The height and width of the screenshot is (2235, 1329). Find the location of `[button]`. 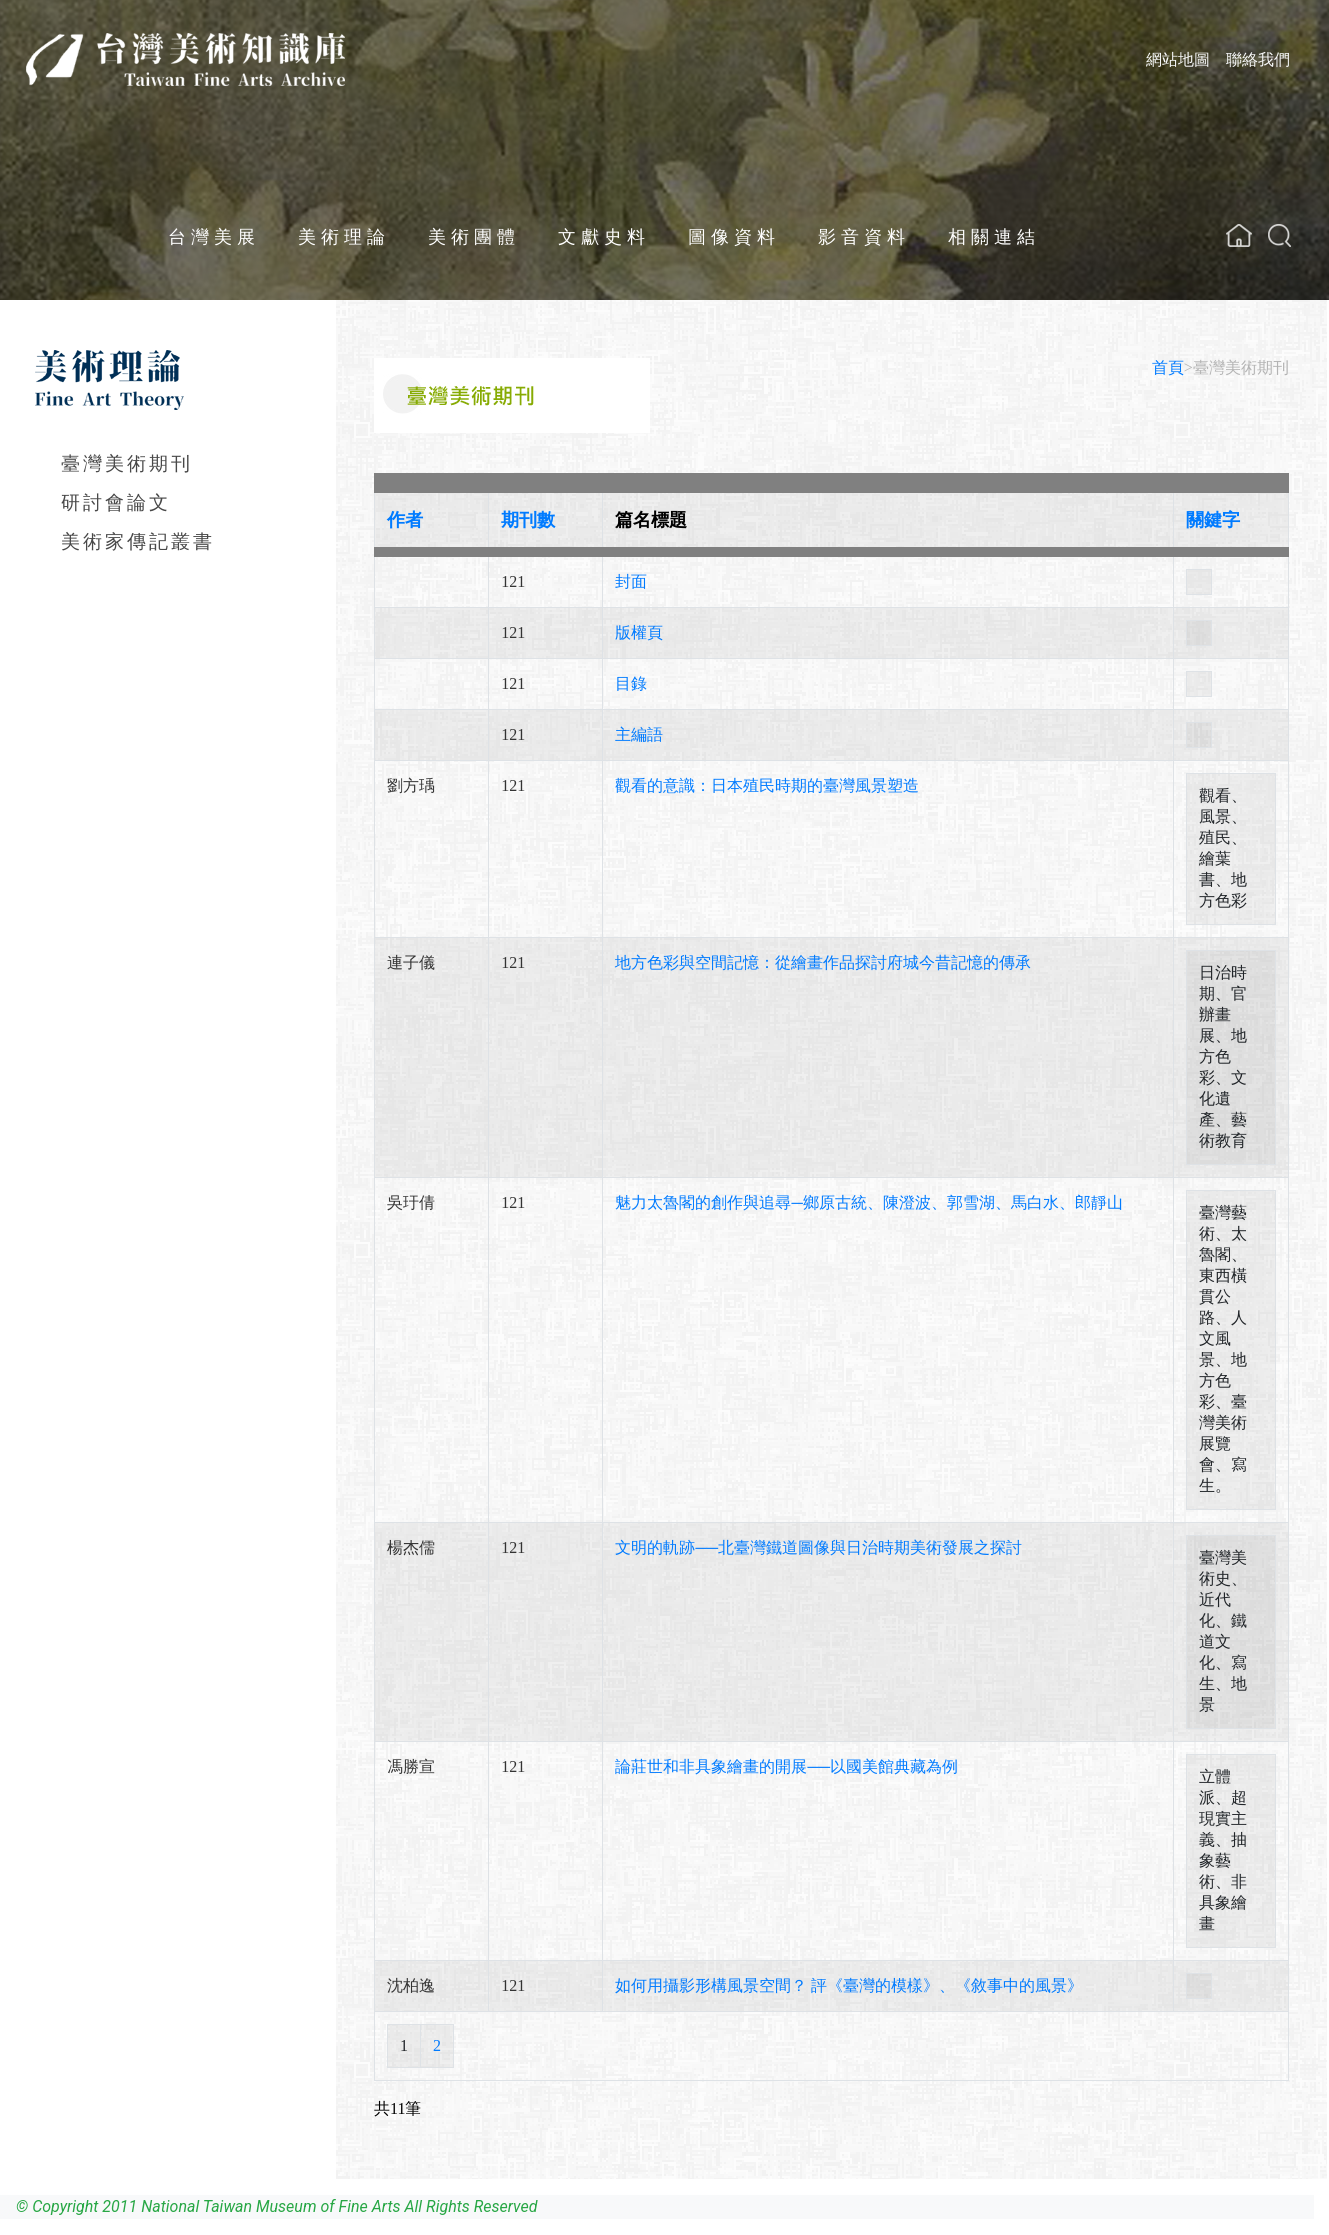

[button] is located at coordinates (1279, 235).